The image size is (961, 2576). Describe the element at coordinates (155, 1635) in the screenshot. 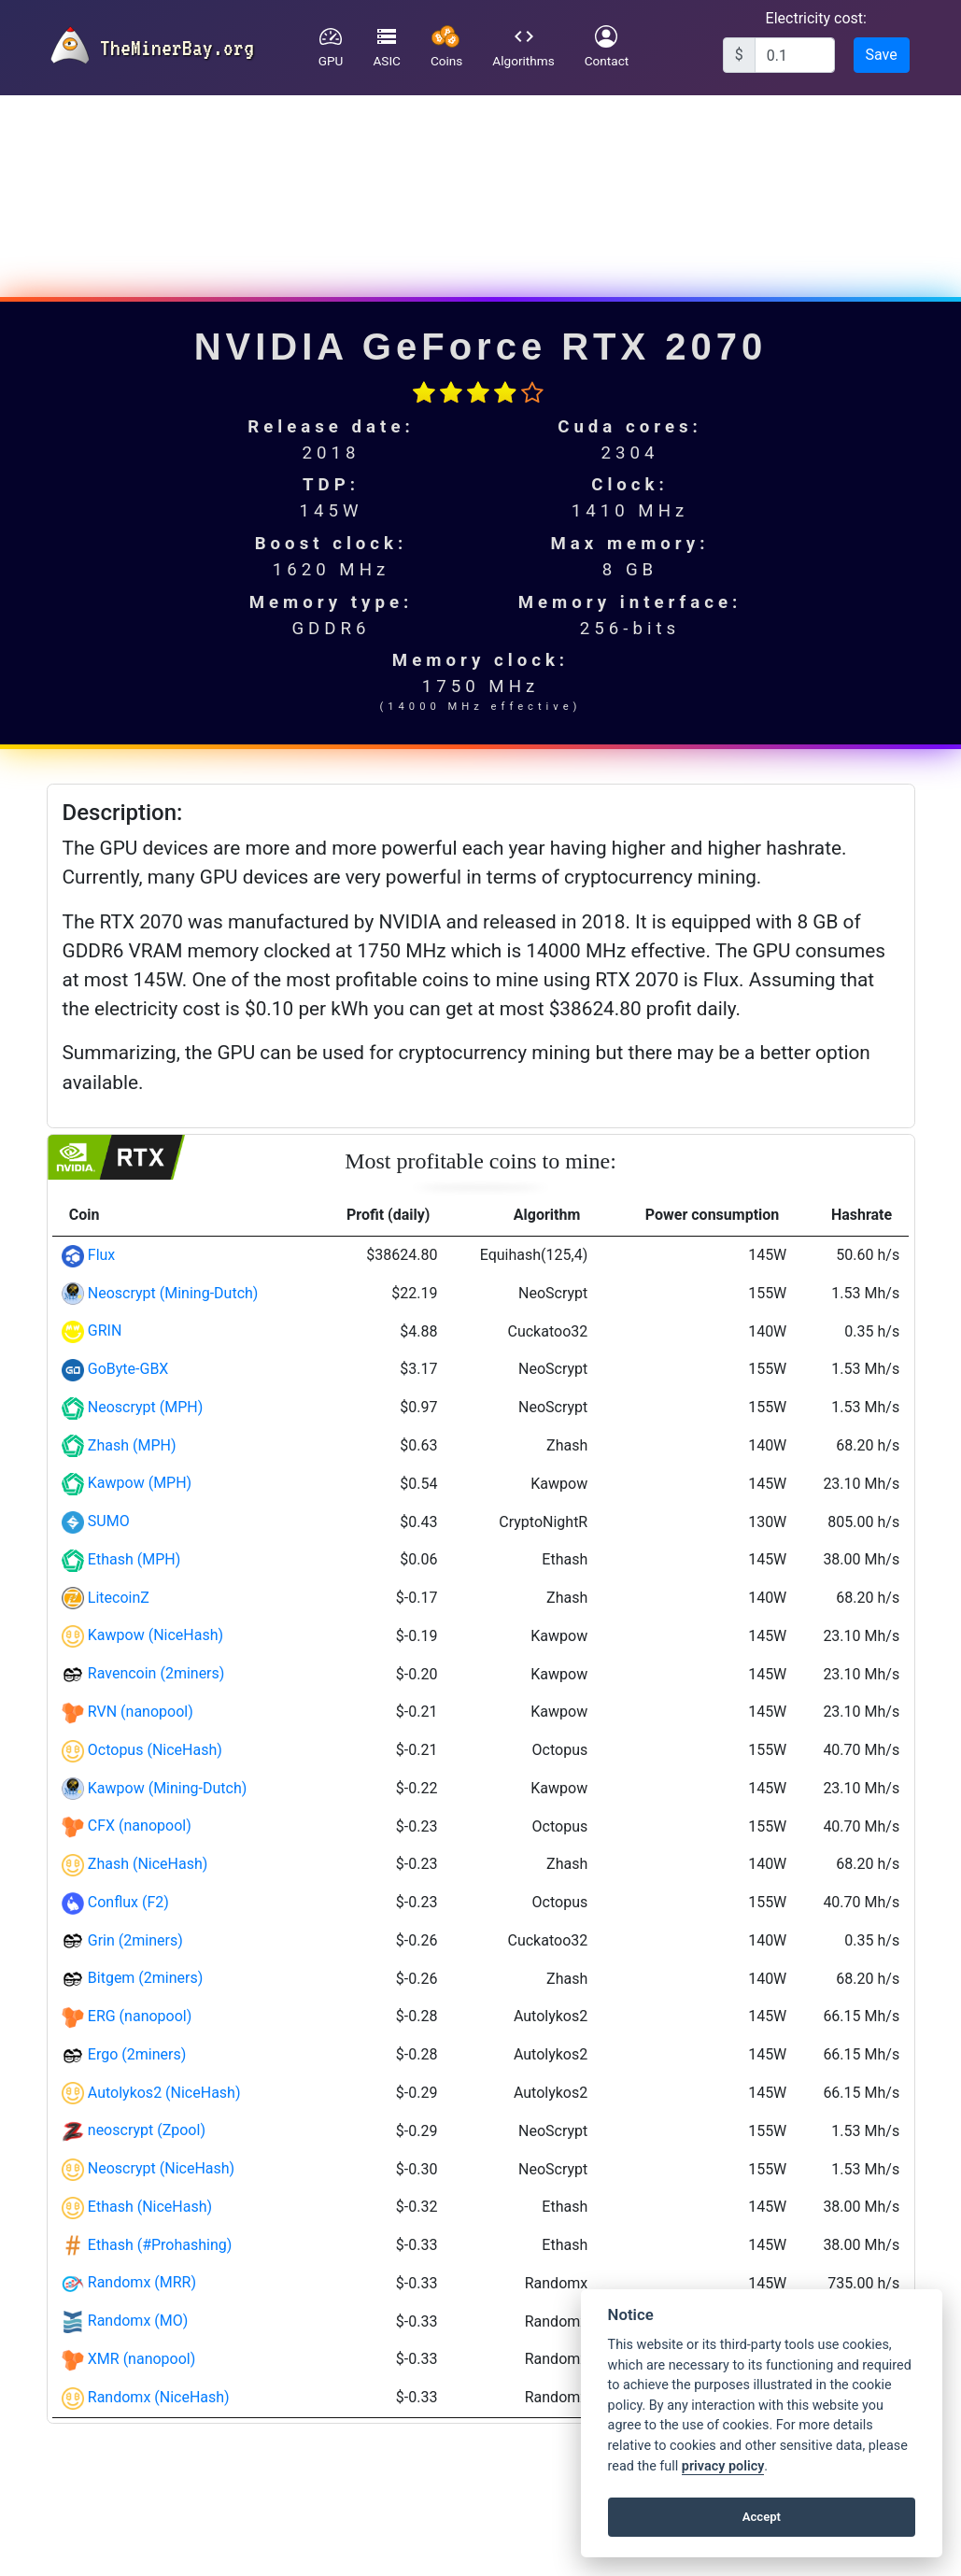

I see `Kawpow (NiceHash)` at that location.